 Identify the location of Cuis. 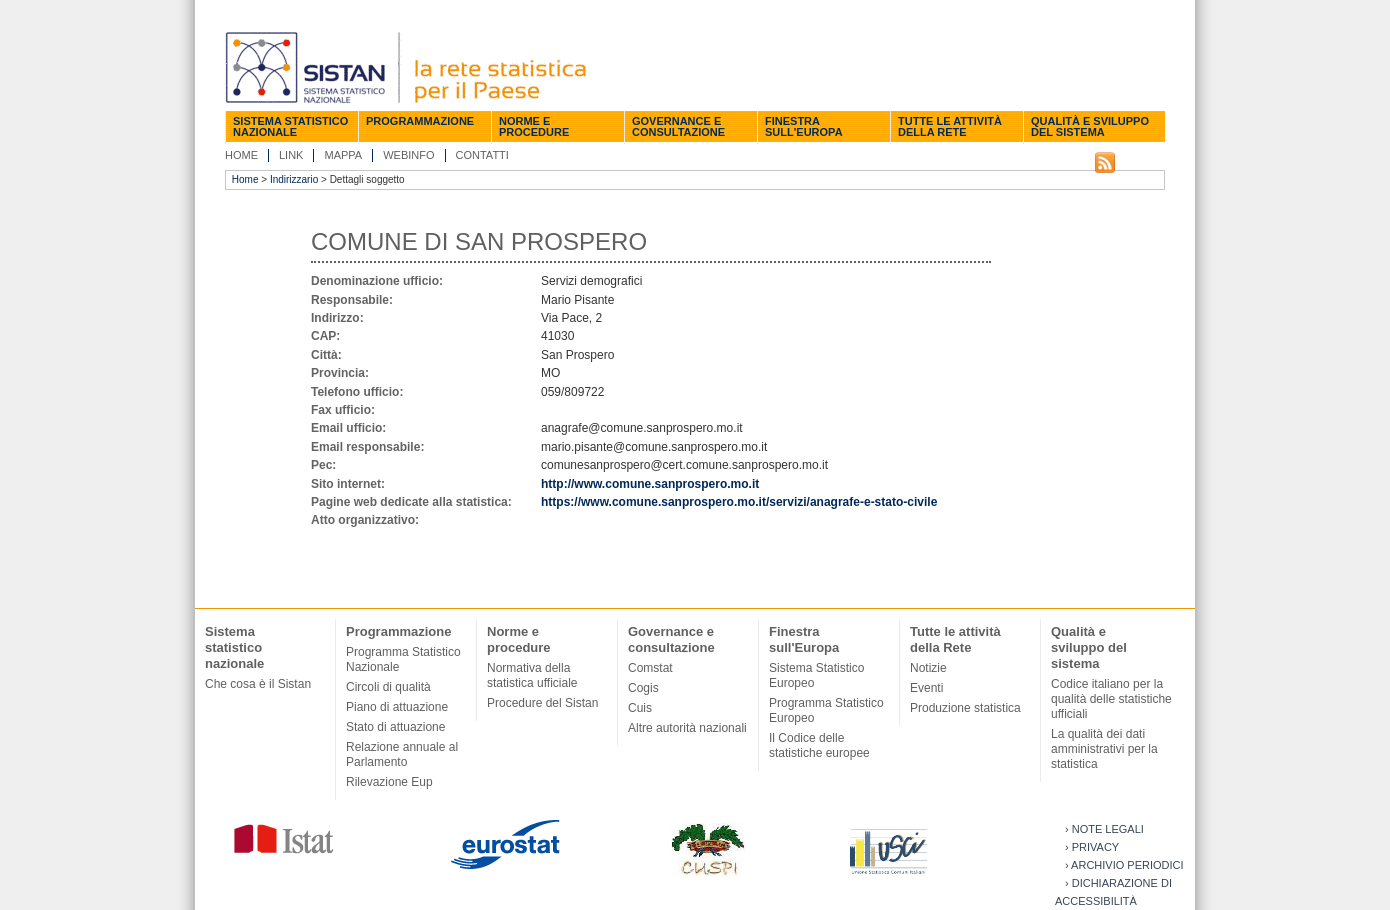
(640, 708).